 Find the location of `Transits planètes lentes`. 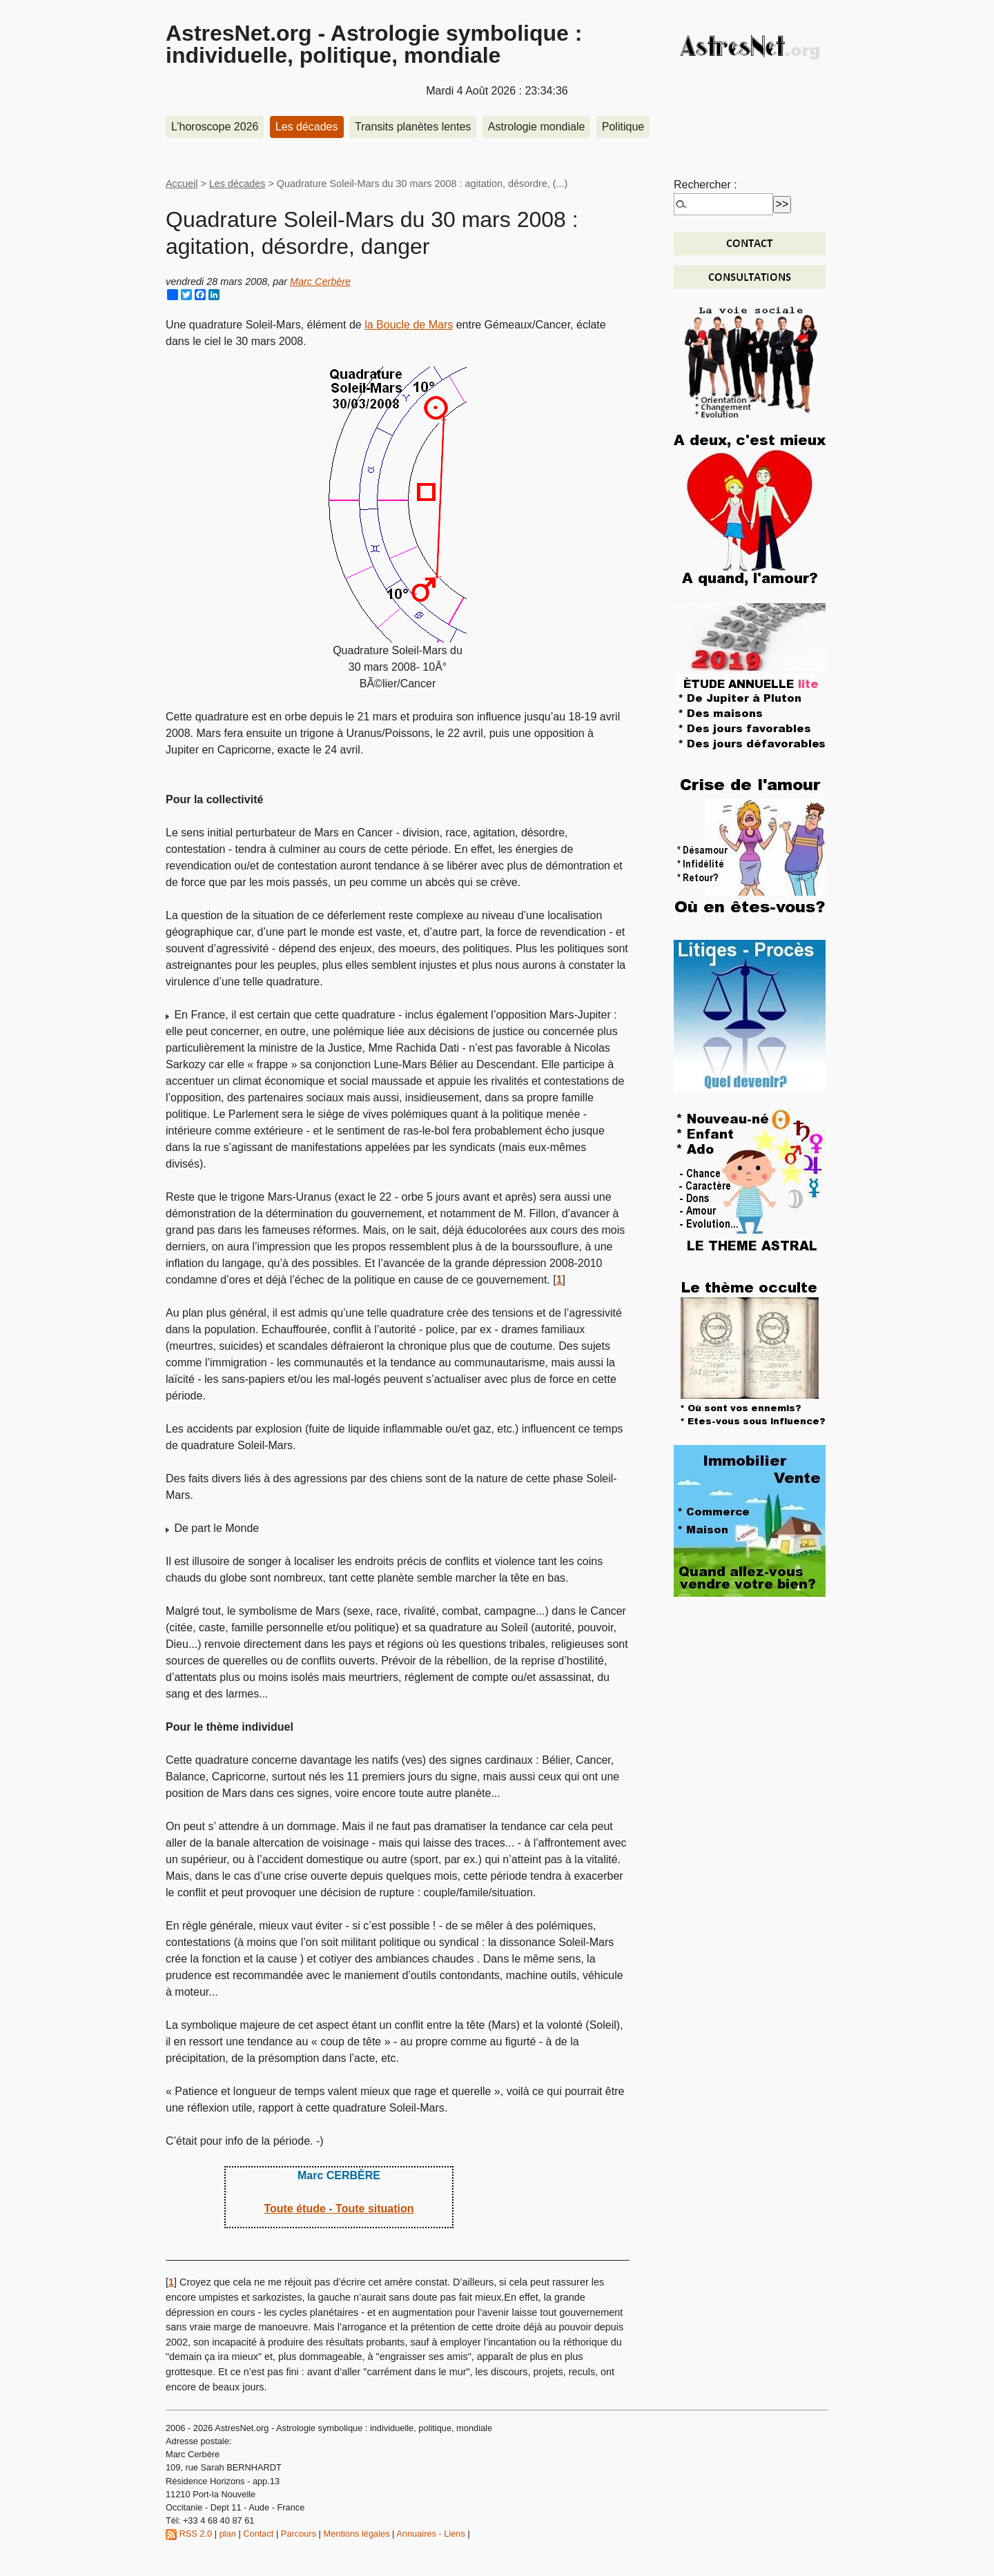

Transits planètes lentes is located at coordinates (413, 126).